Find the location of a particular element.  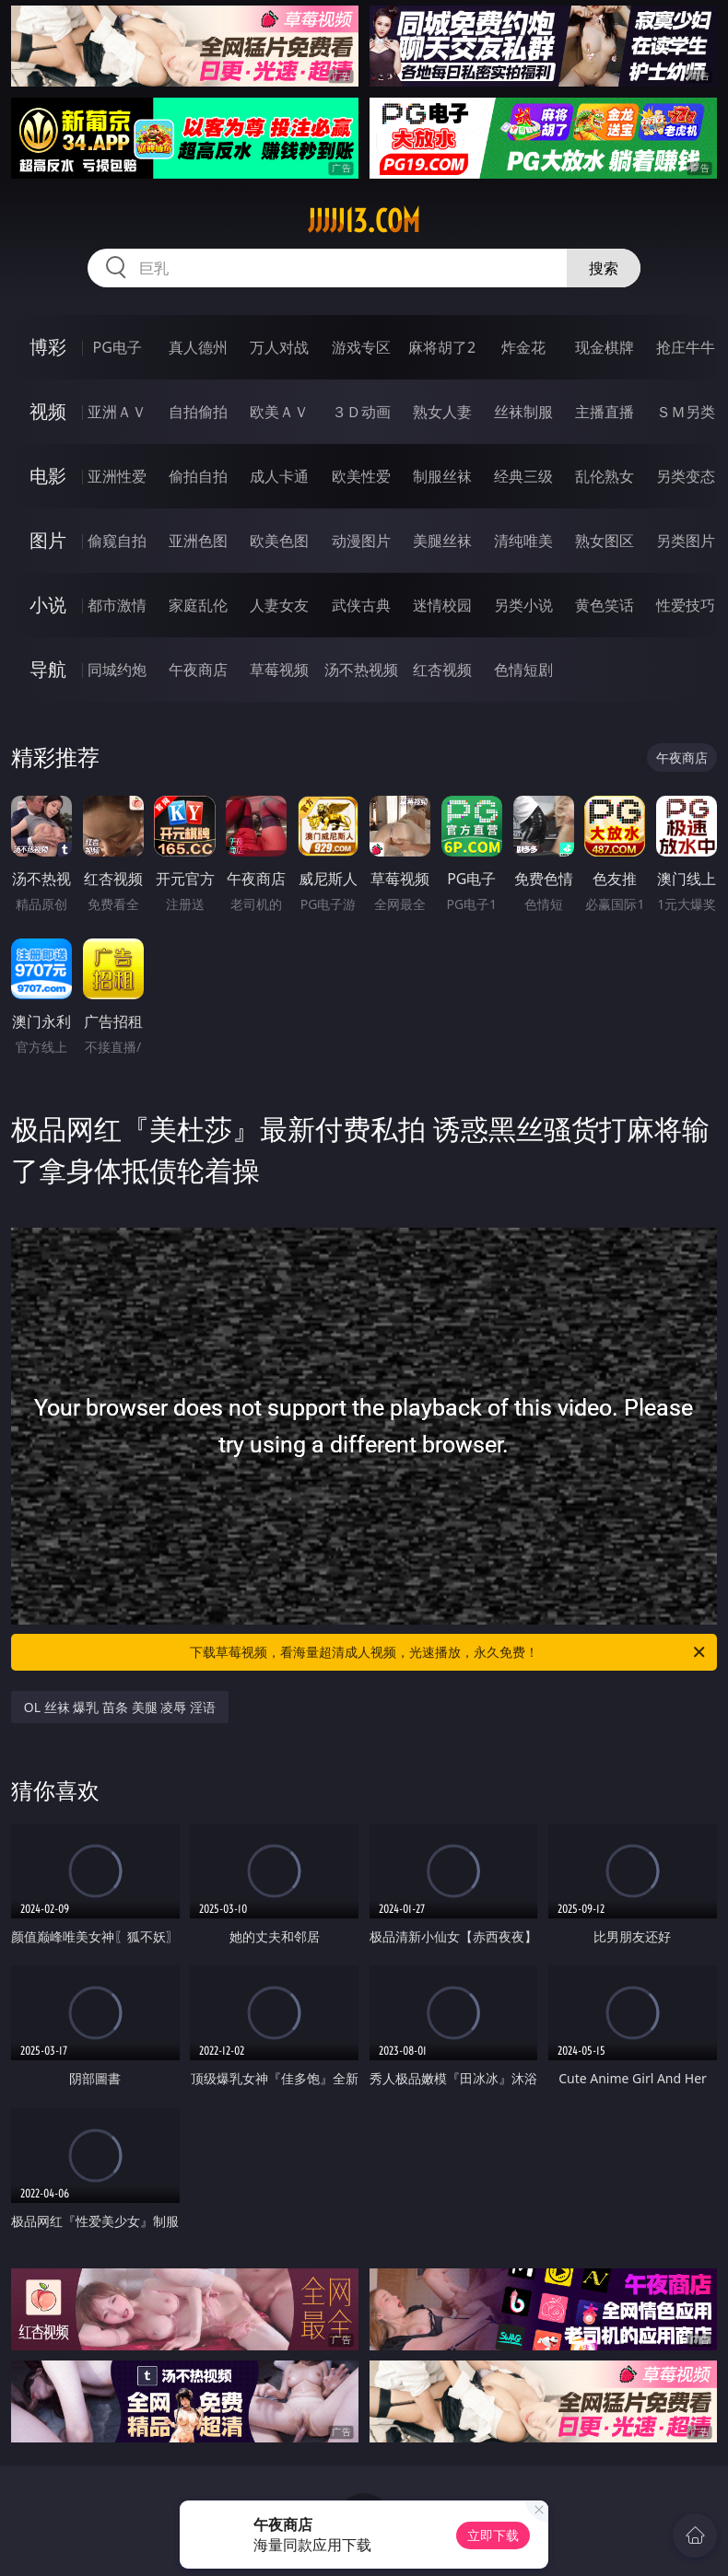

汤不热视频 is located at coordinates (361, 669).